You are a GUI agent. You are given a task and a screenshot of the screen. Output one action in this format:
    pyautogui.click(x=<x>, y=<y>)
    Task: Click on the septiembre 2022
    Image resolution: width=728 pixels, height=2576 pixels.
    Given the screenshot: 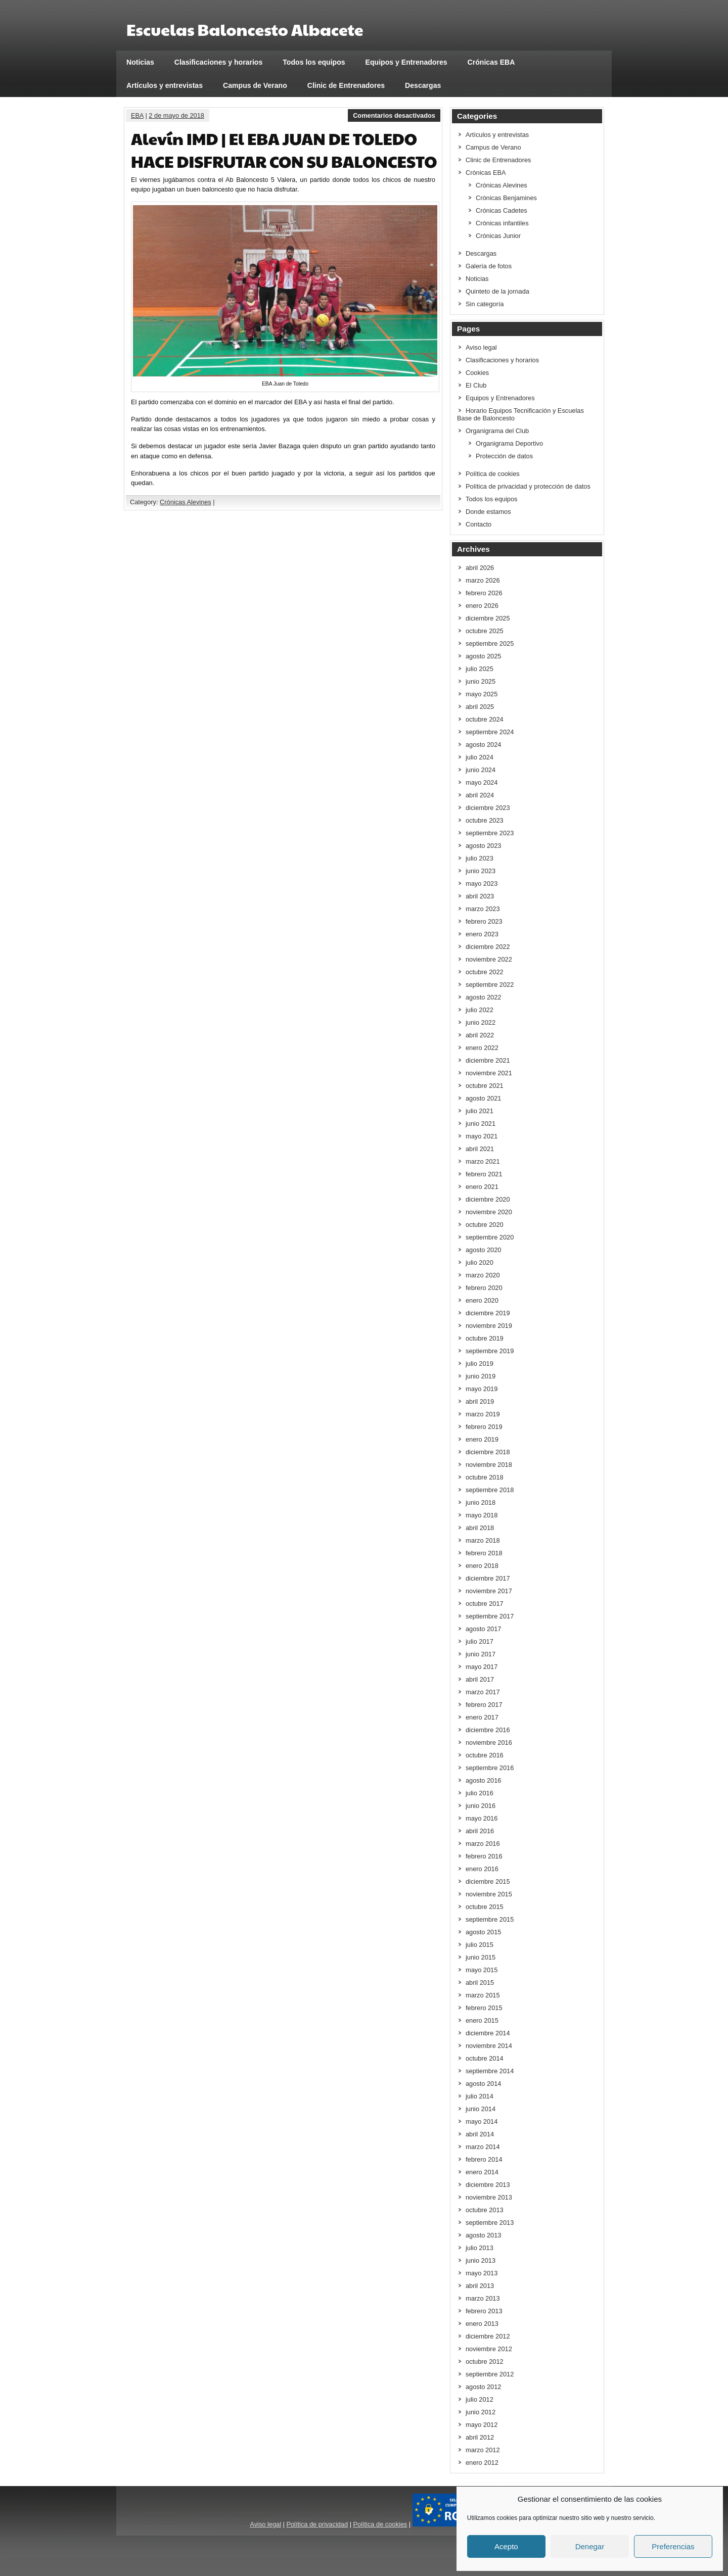 What is the action you would take?
    pyautogui.click(x=490, y=984)
    